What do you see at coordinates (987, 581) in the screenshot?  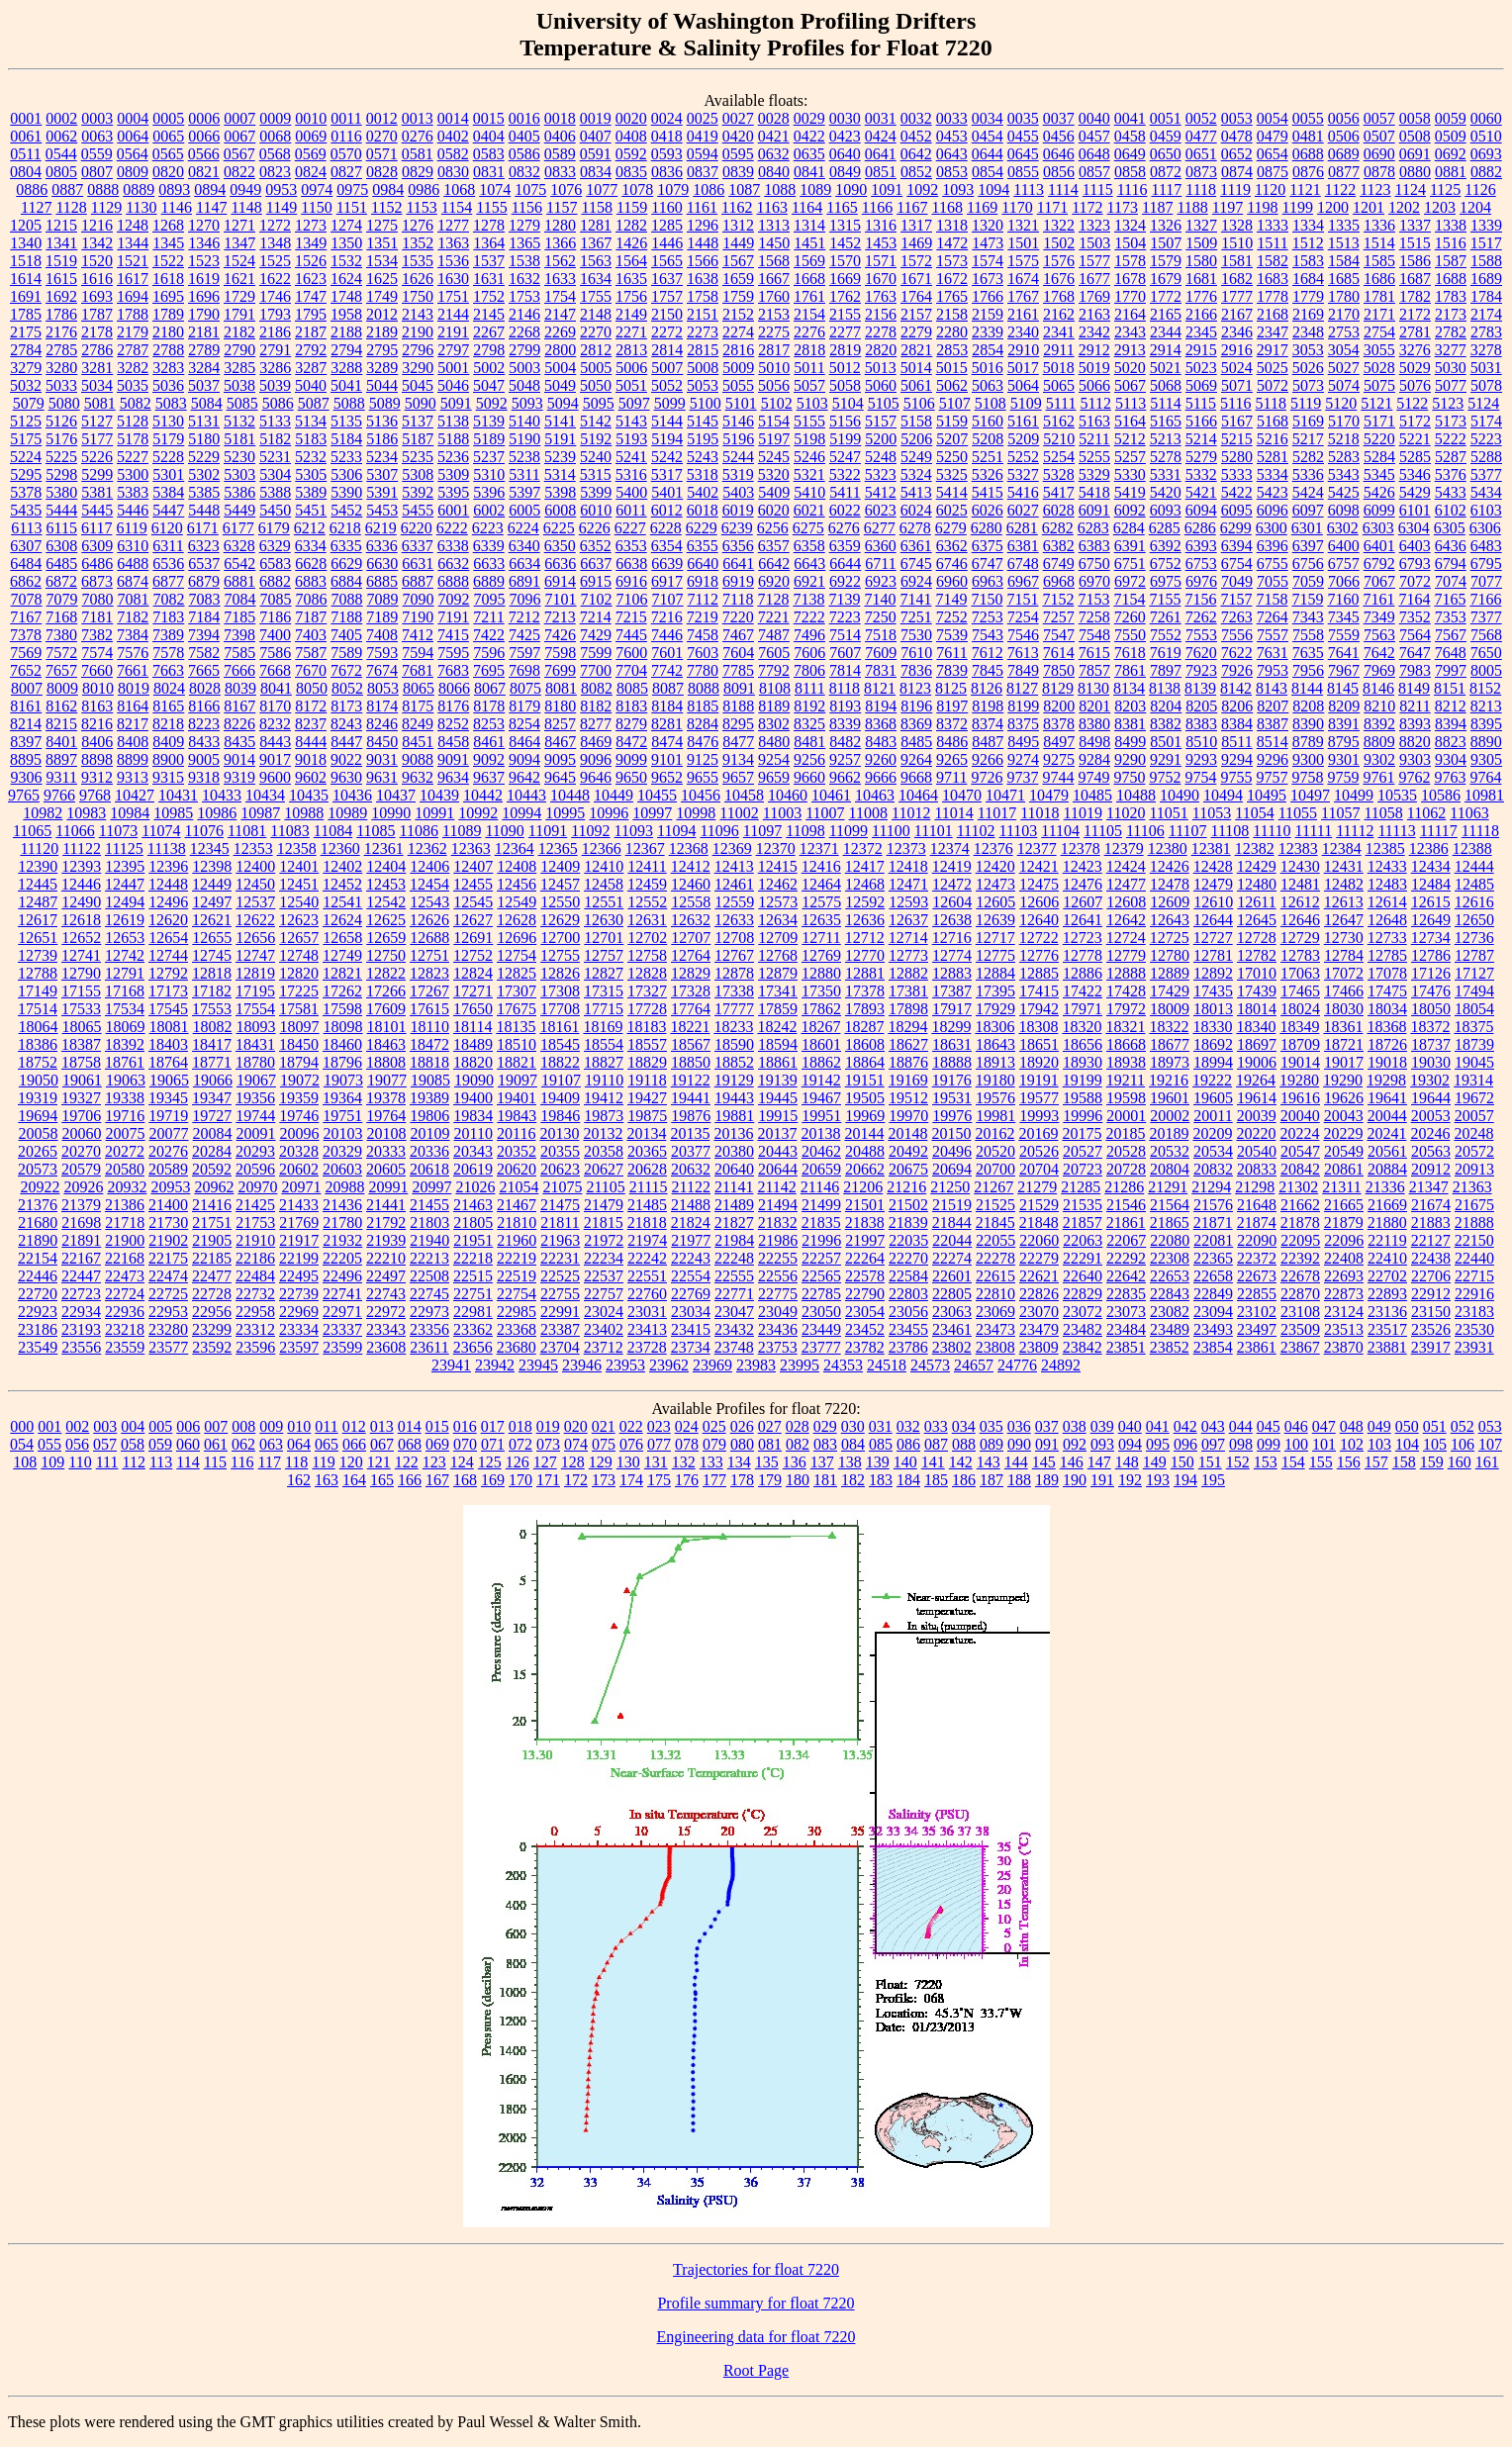 I see `6963` at bounding box center [987, 581].